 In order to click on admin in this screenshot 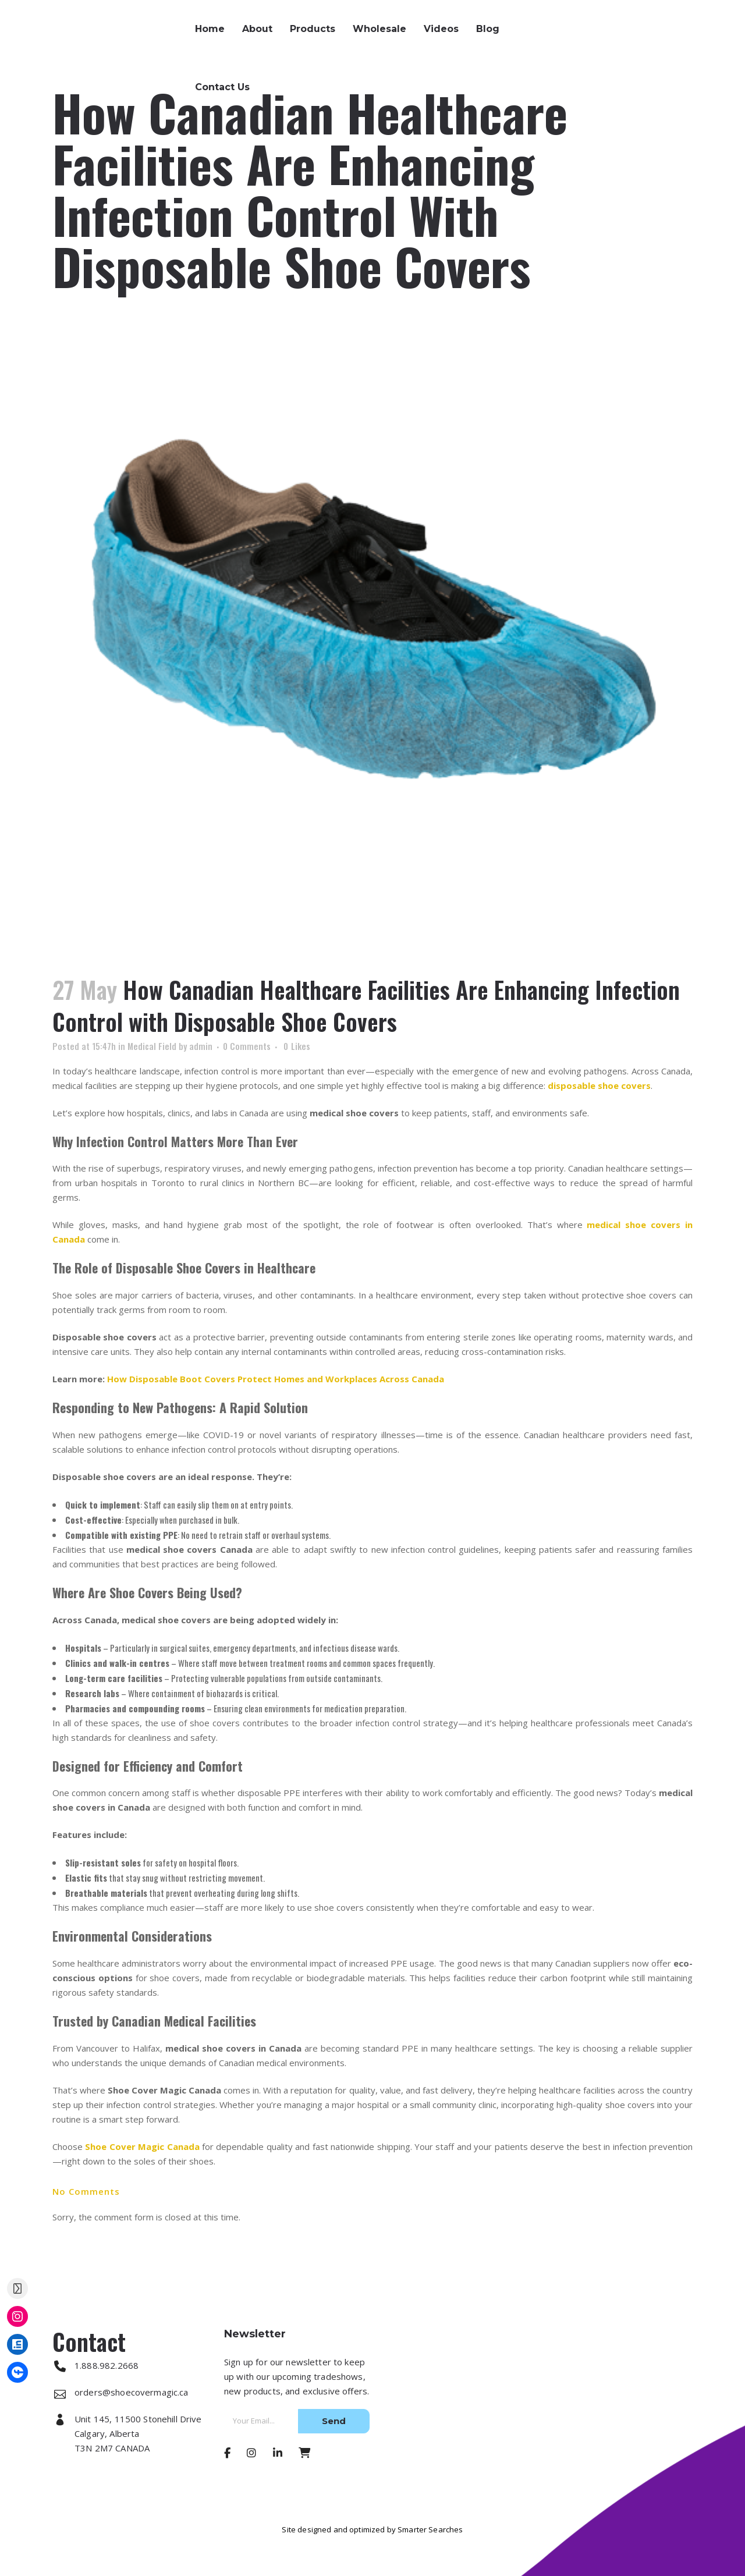, I will do `click(200, 1045)`.